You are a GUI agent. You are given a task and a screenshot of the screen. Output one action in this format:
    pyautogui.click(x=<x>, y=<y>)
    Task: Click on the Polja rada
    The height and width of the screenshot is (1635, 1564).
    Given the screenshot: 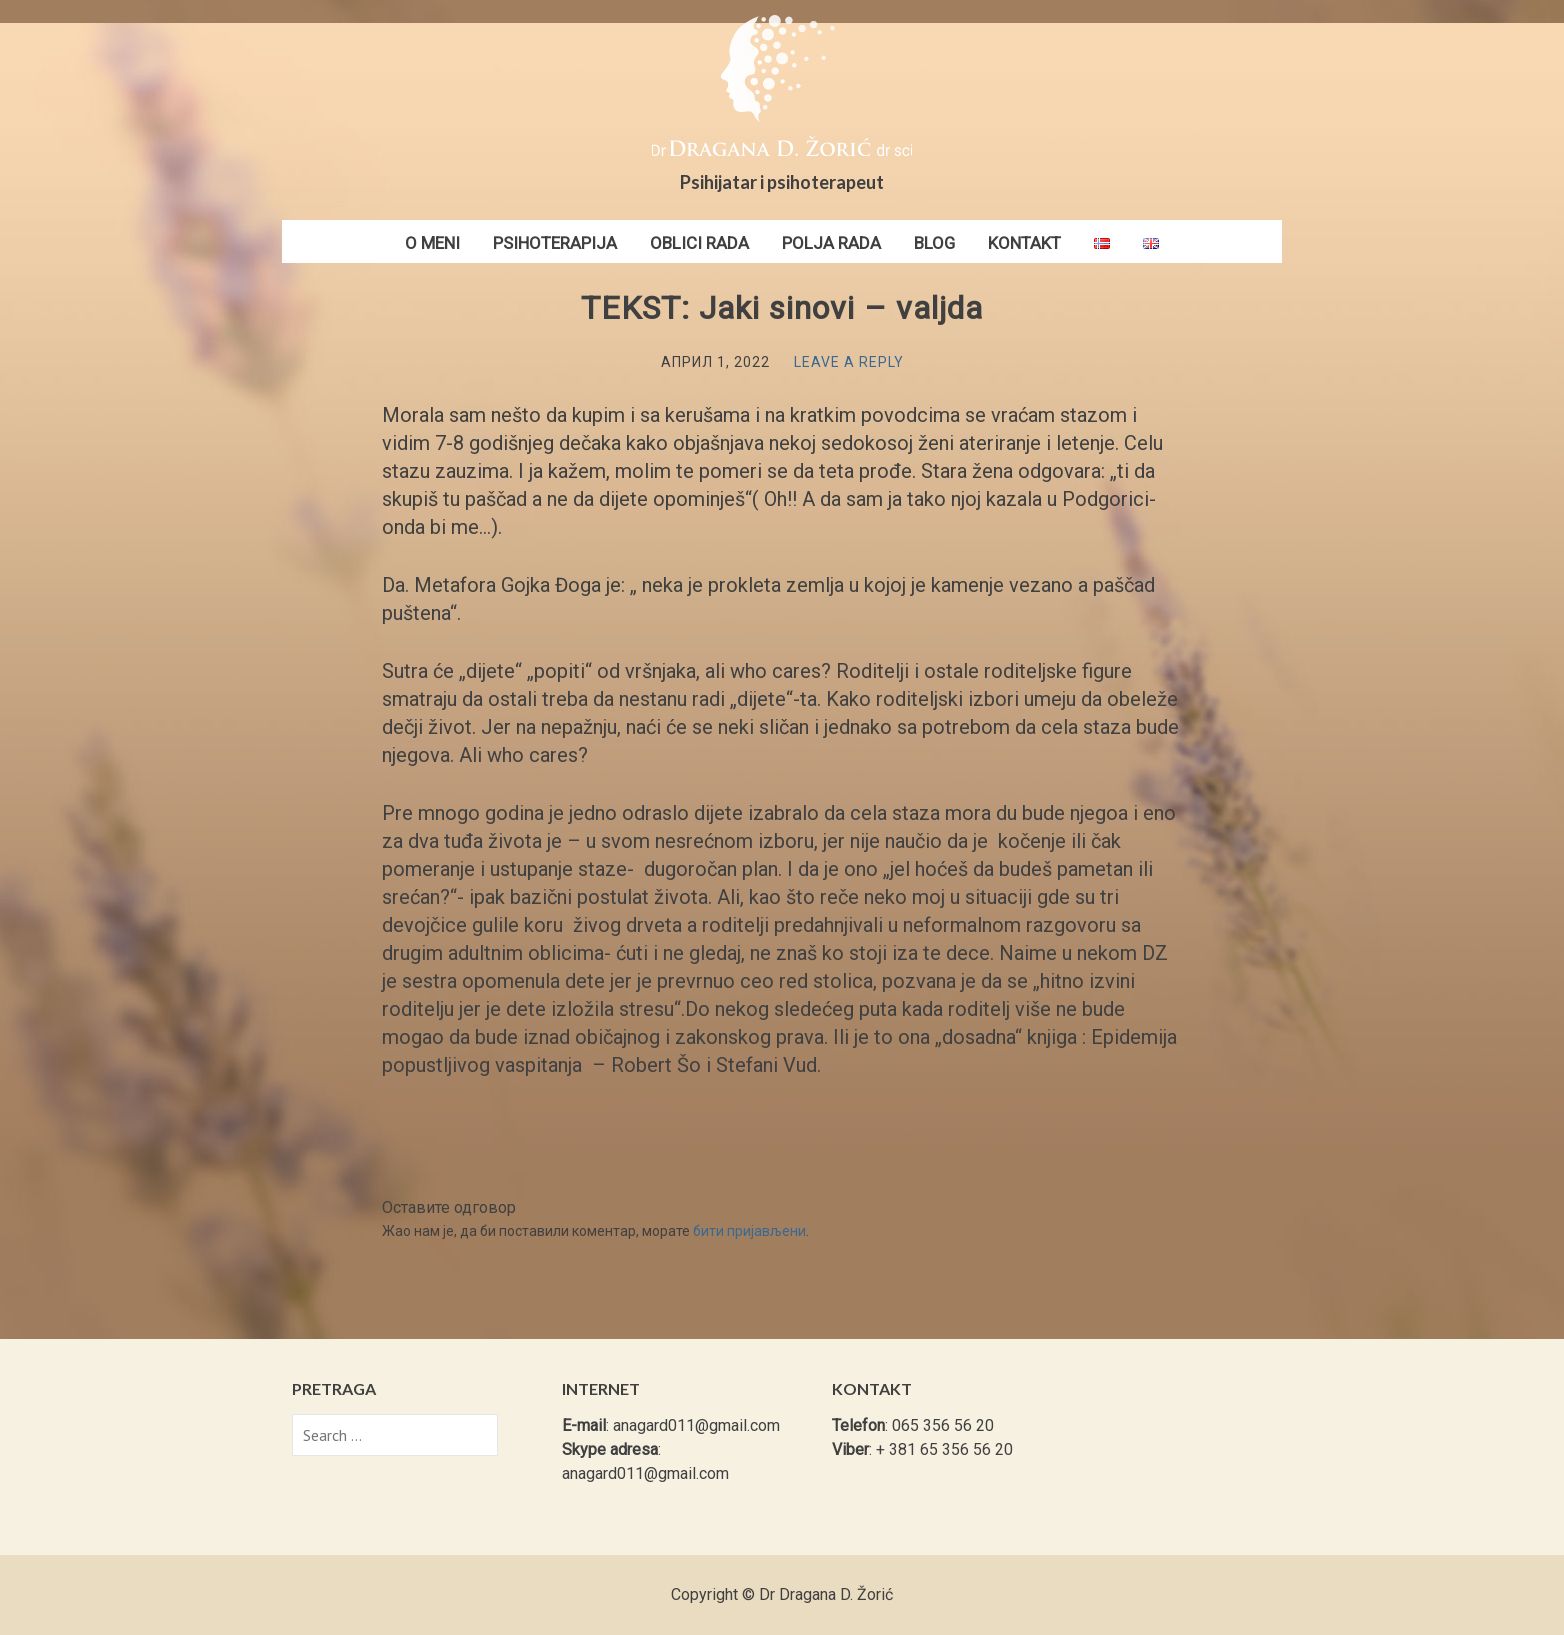 What is the action you would take?
    pyautogui.click(x=831, y=243)
    